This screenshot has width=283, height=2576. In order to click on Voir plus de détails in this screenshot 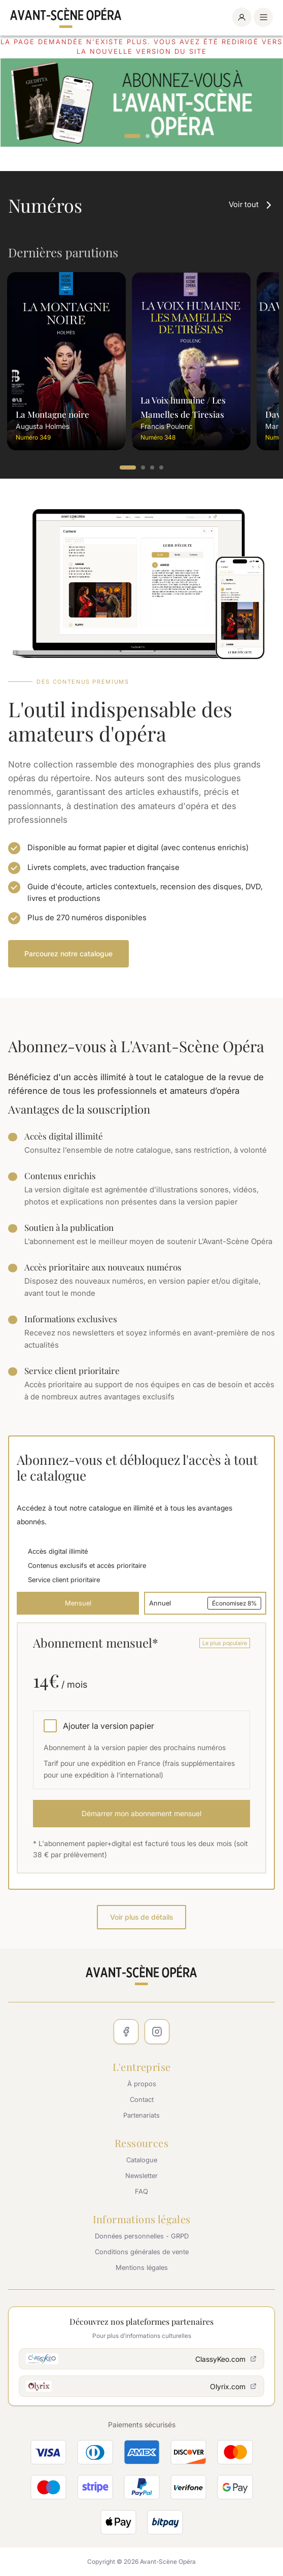, I will do `click(141, 1917)`.